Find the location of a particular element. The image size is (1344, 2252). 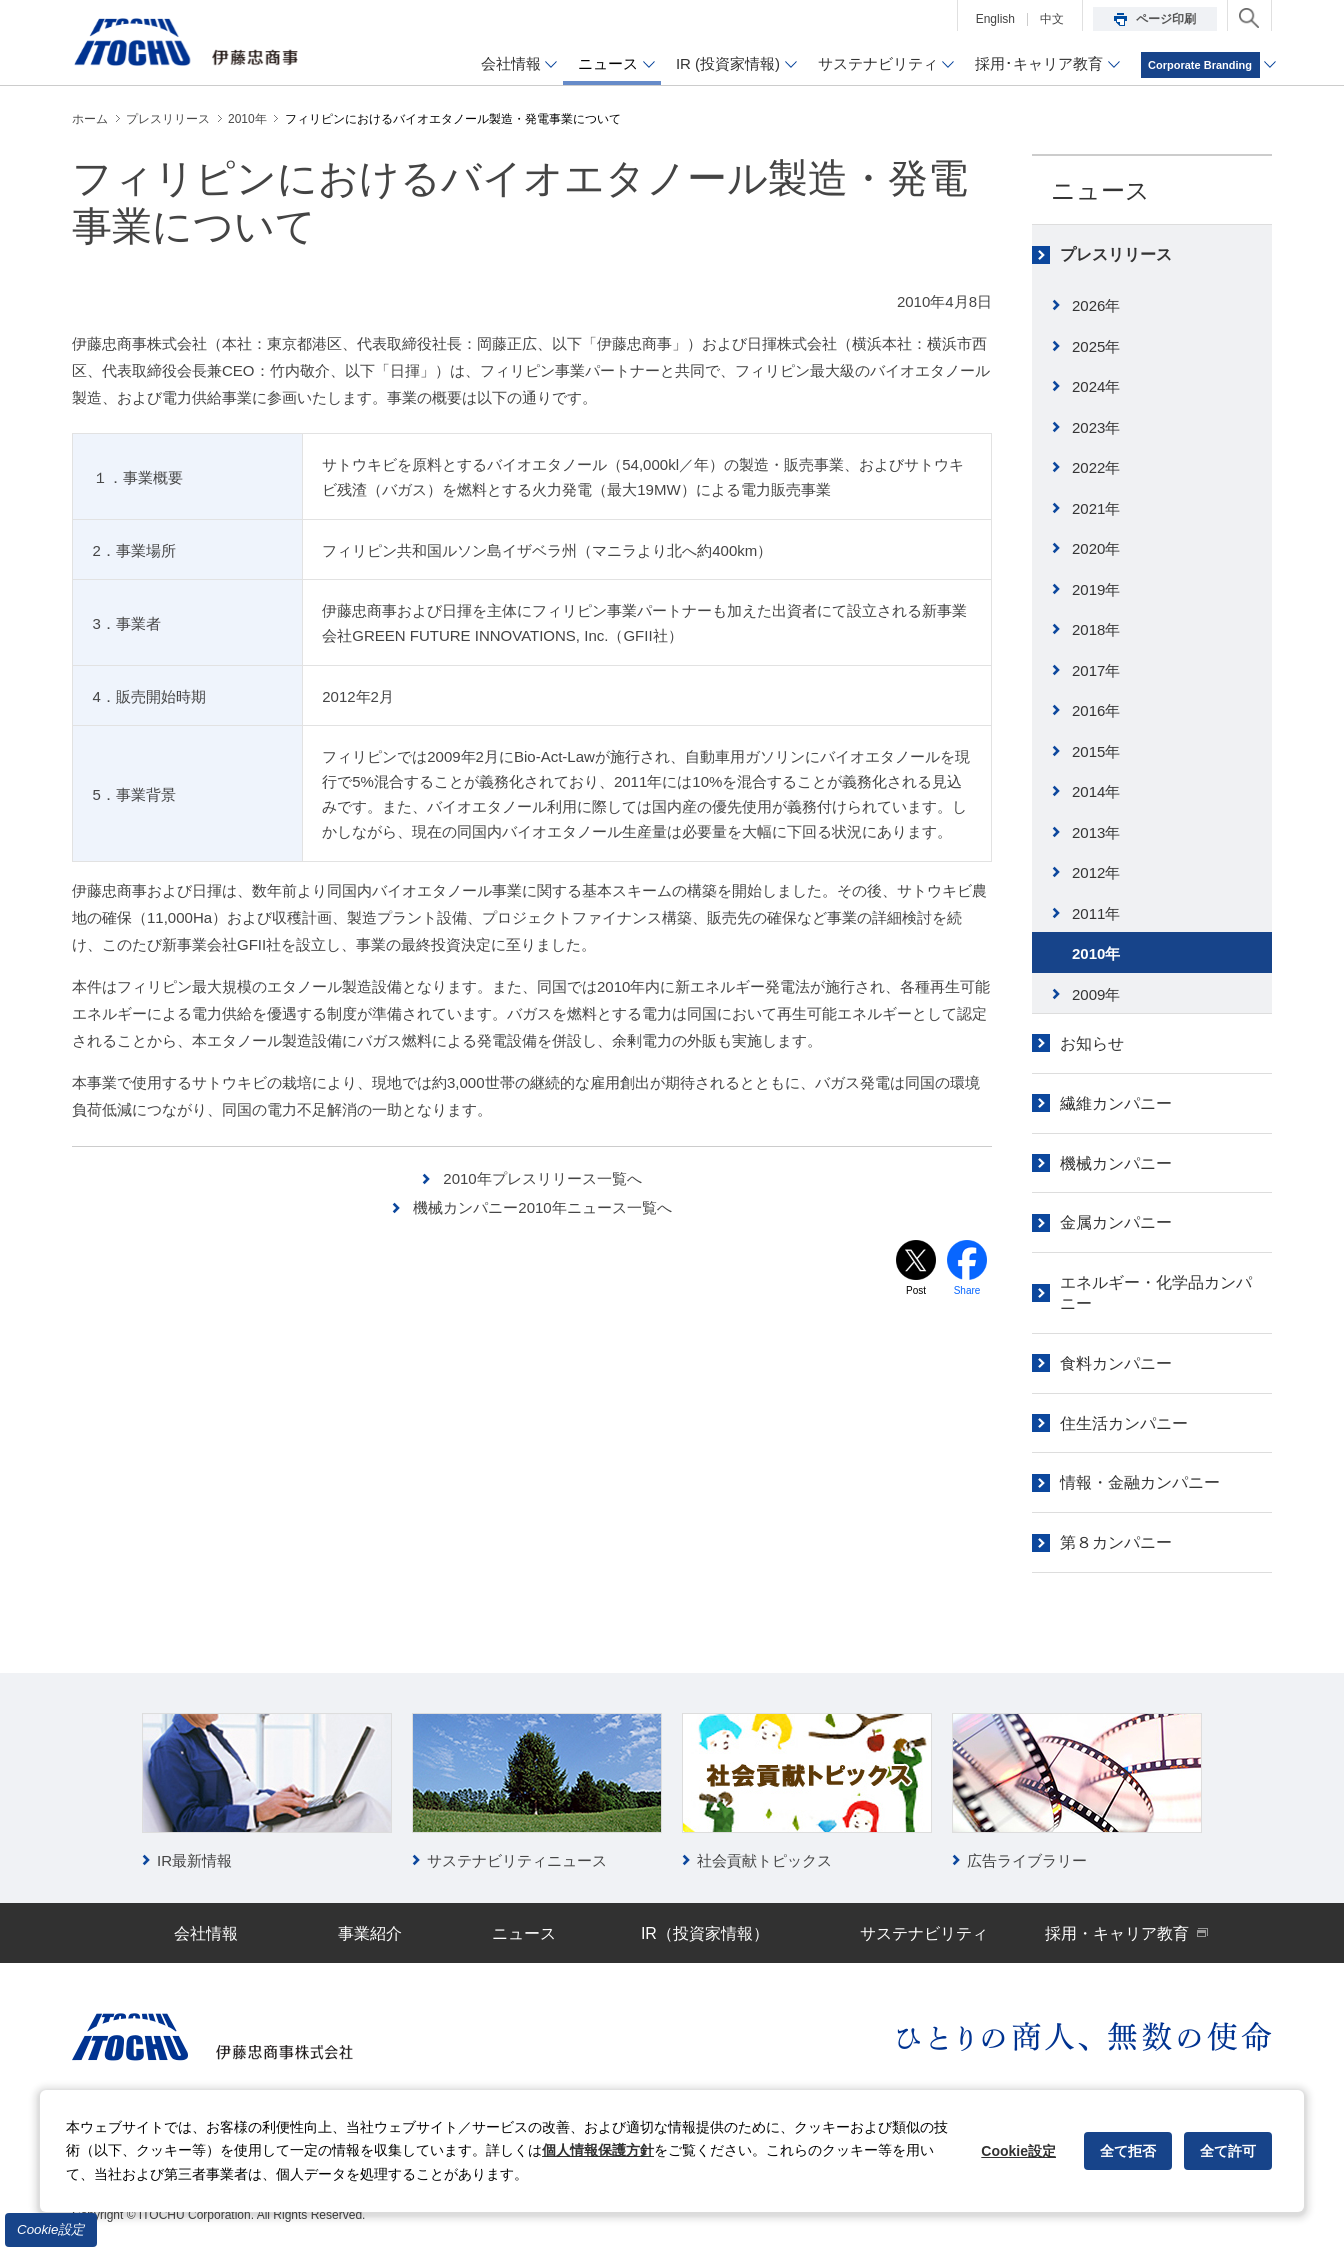

English is located at coordinates (995, 19).